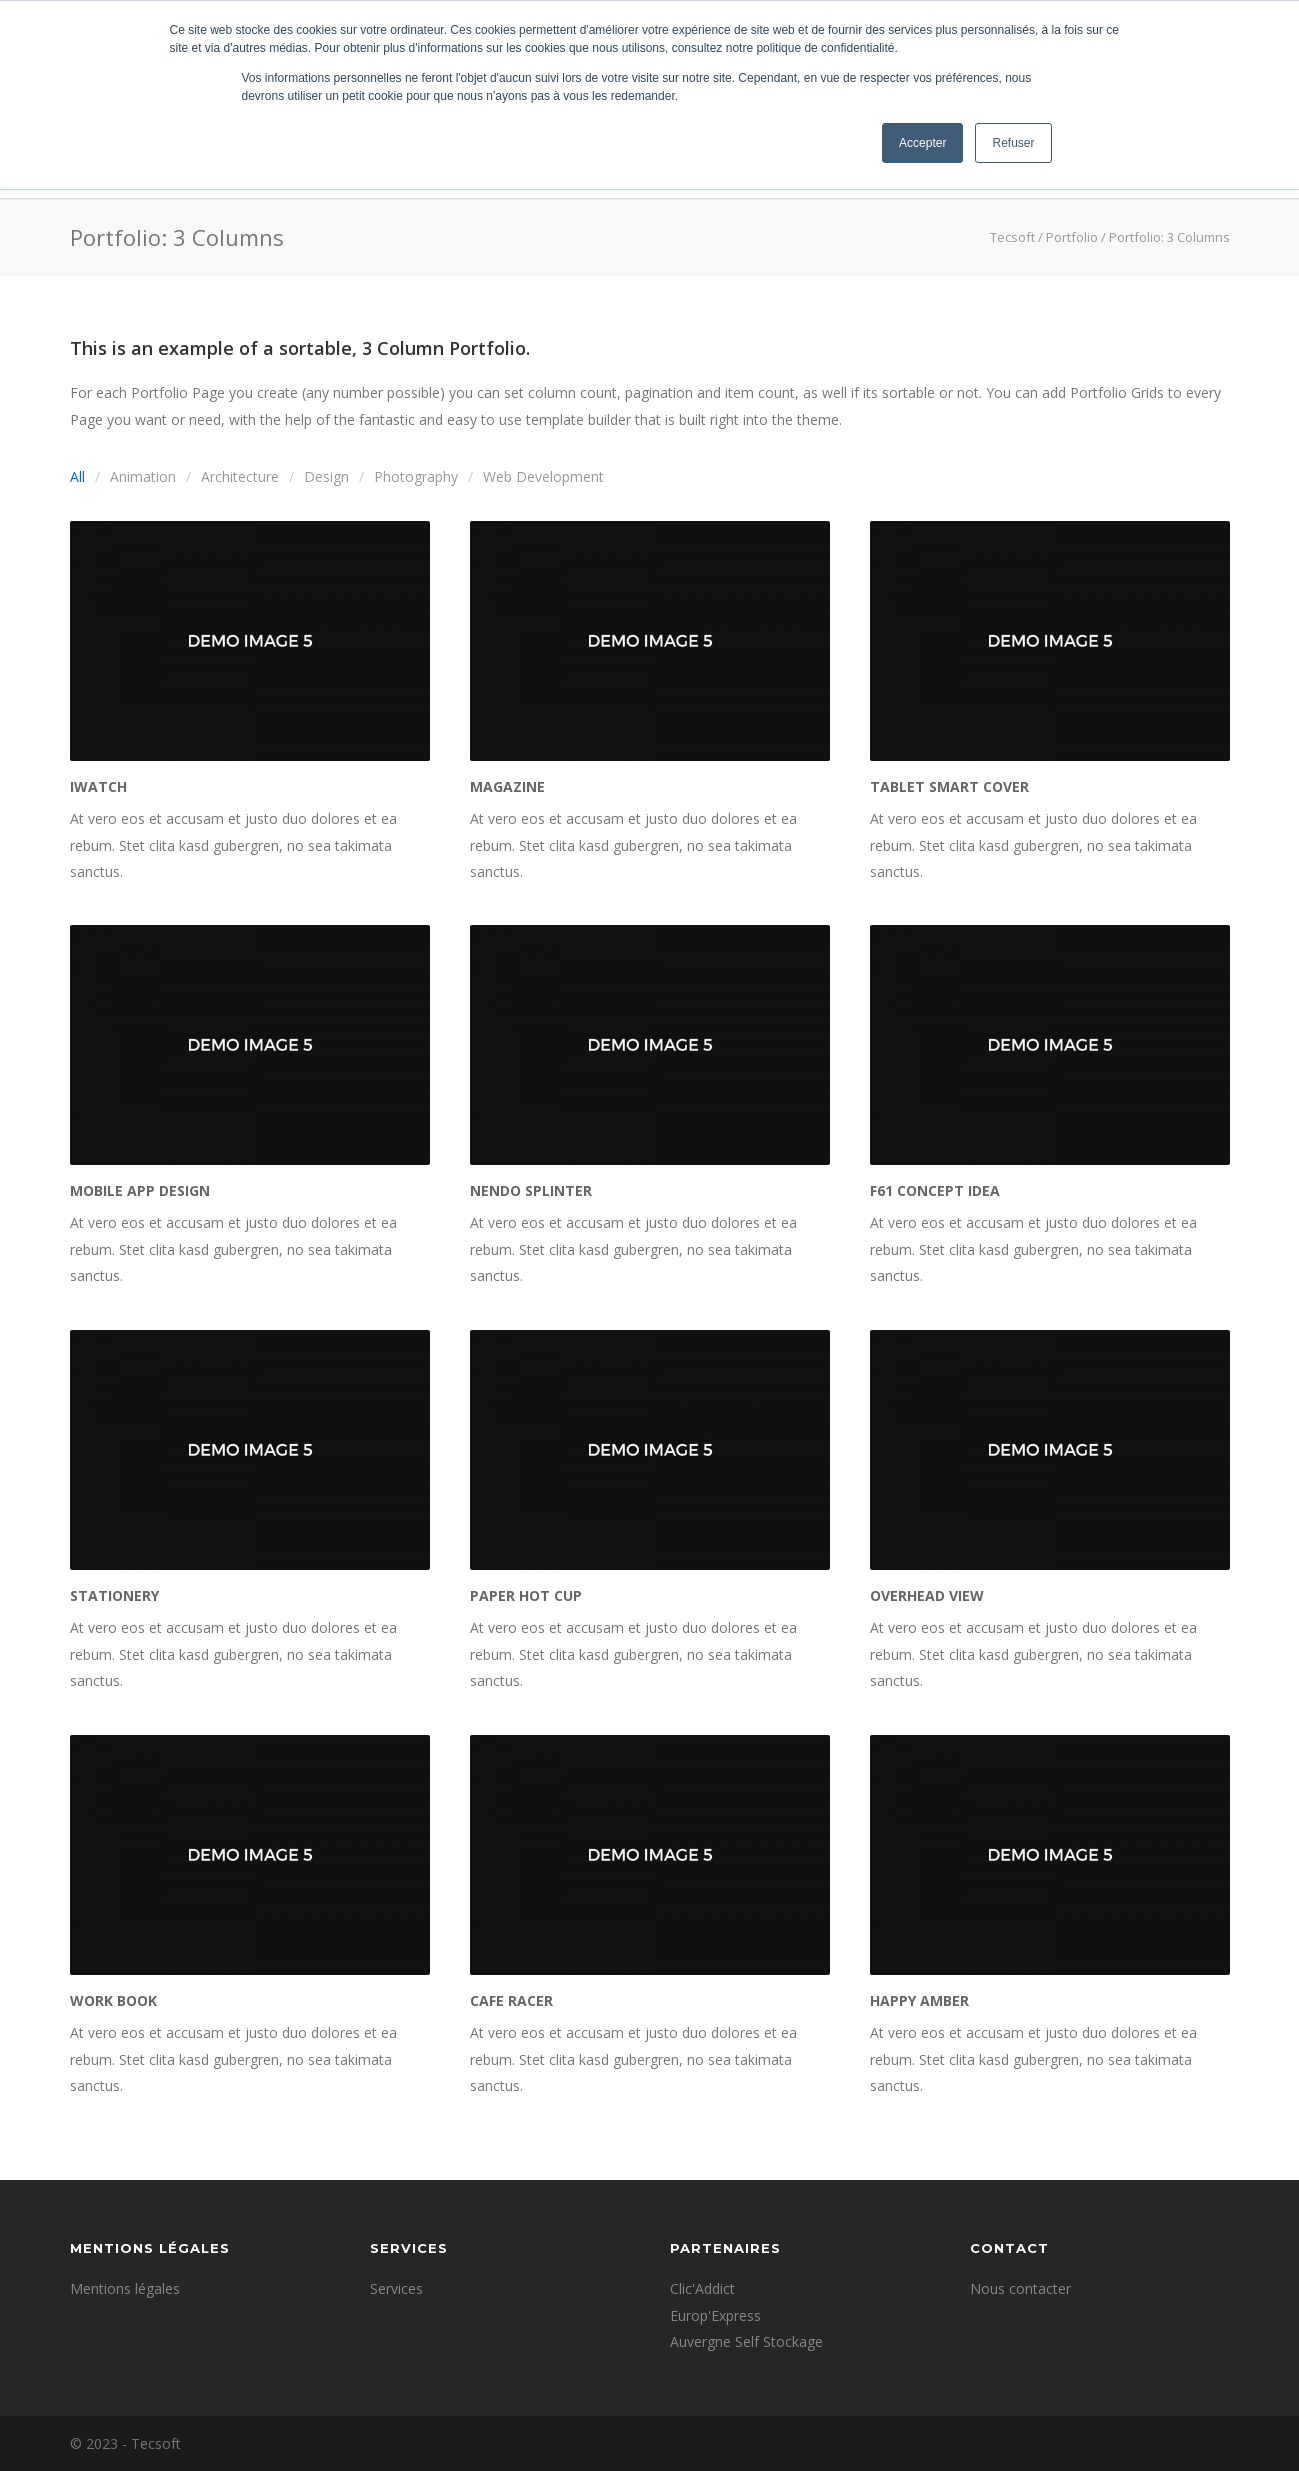 This screenshot has height=2471, width=1299. I want to click on Web Development, so click(543, 476).